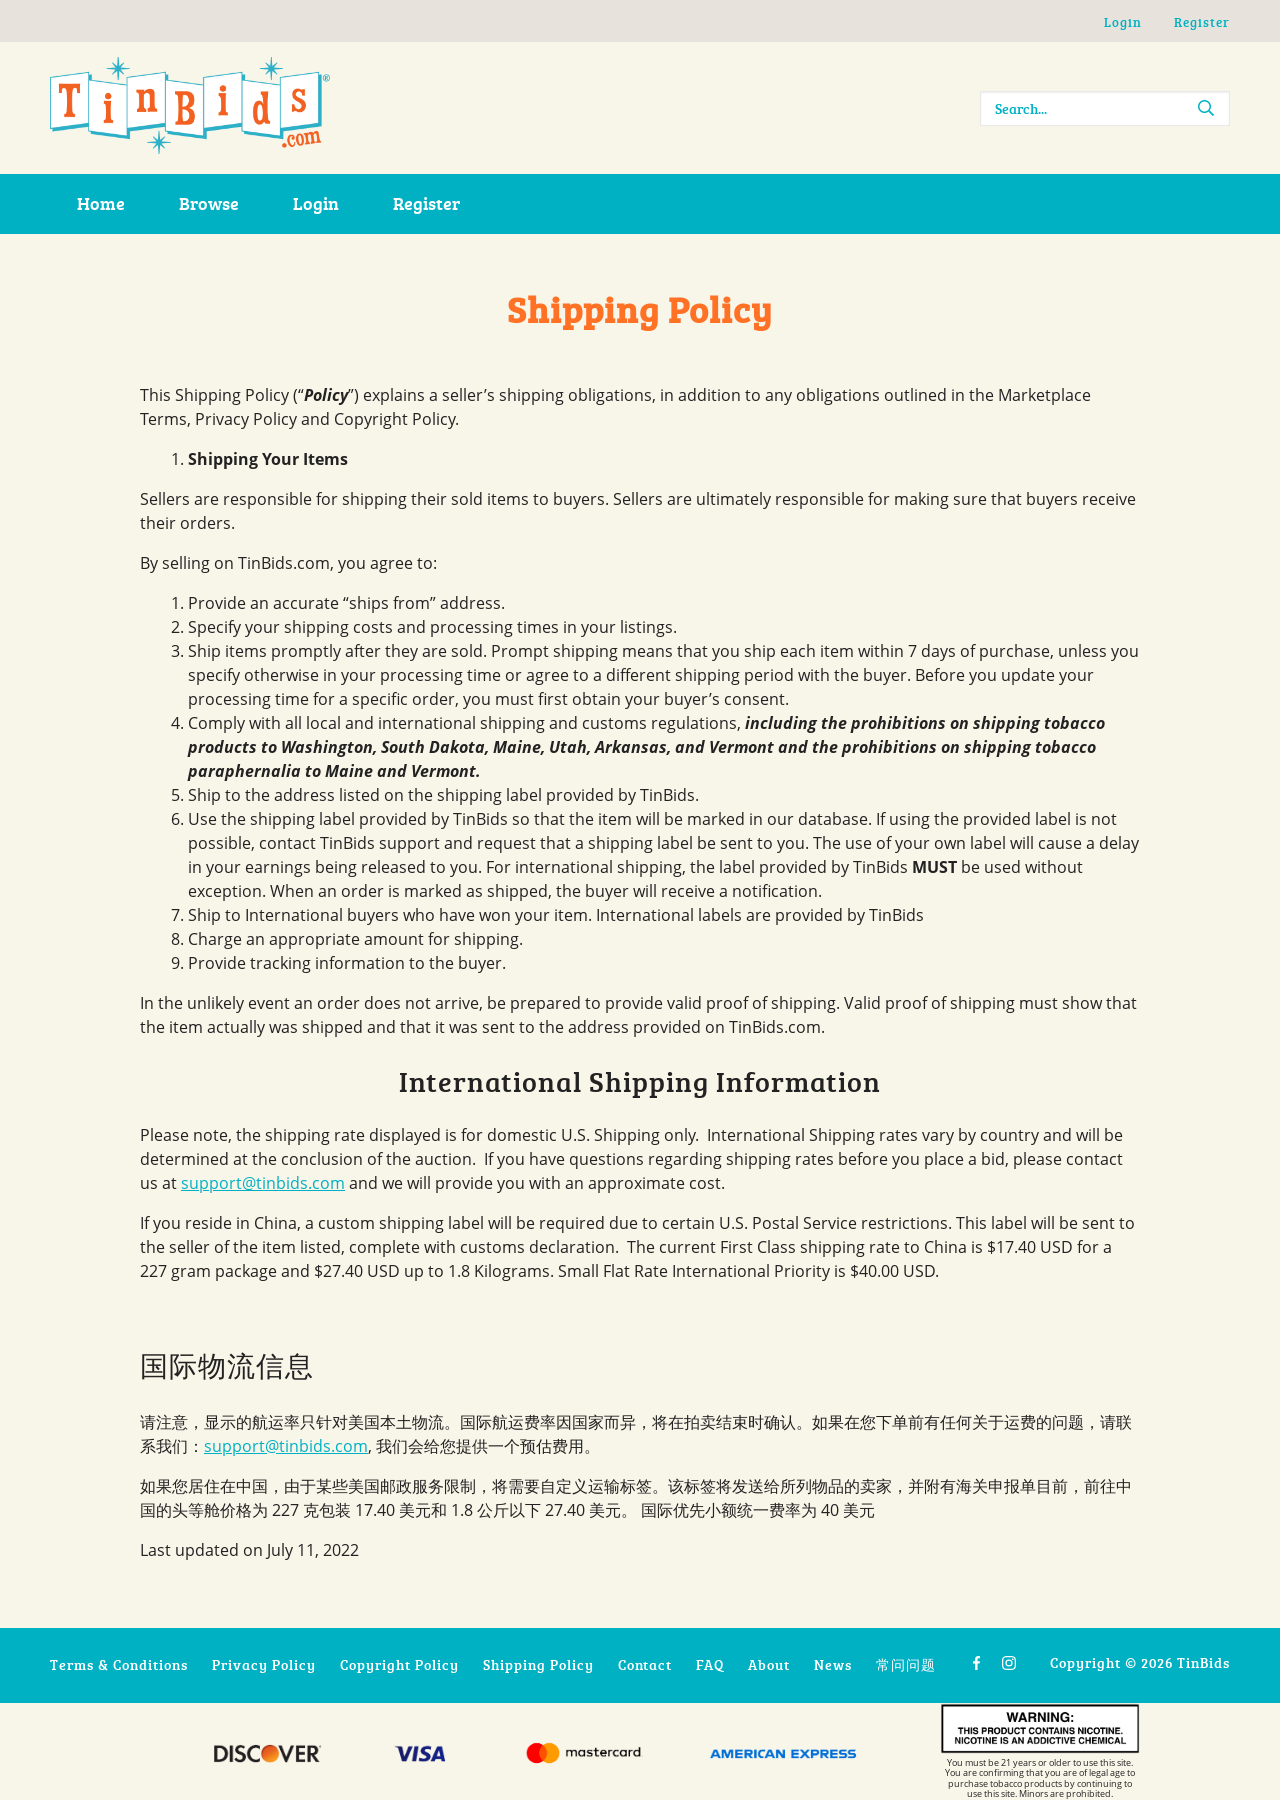  I want to click on Register, so click(1202, 22).